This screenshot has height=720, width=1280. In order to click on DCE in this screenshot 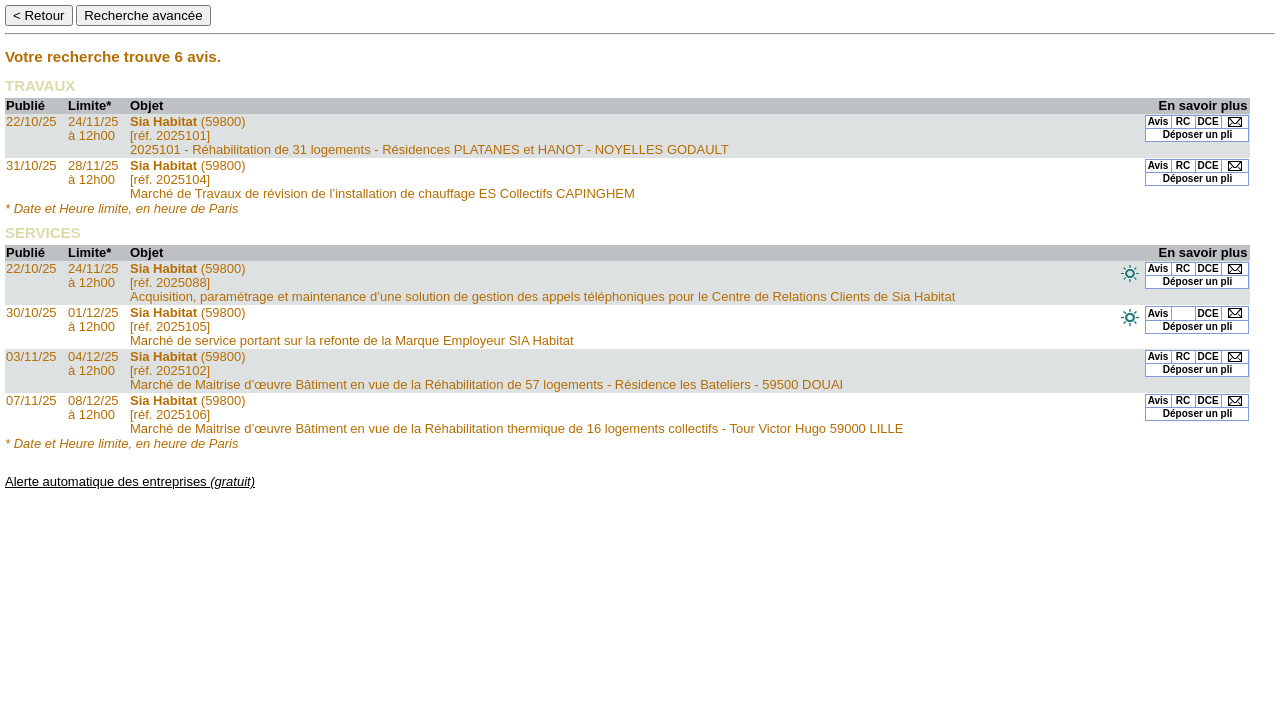, I will do `click(1208, 121)`.